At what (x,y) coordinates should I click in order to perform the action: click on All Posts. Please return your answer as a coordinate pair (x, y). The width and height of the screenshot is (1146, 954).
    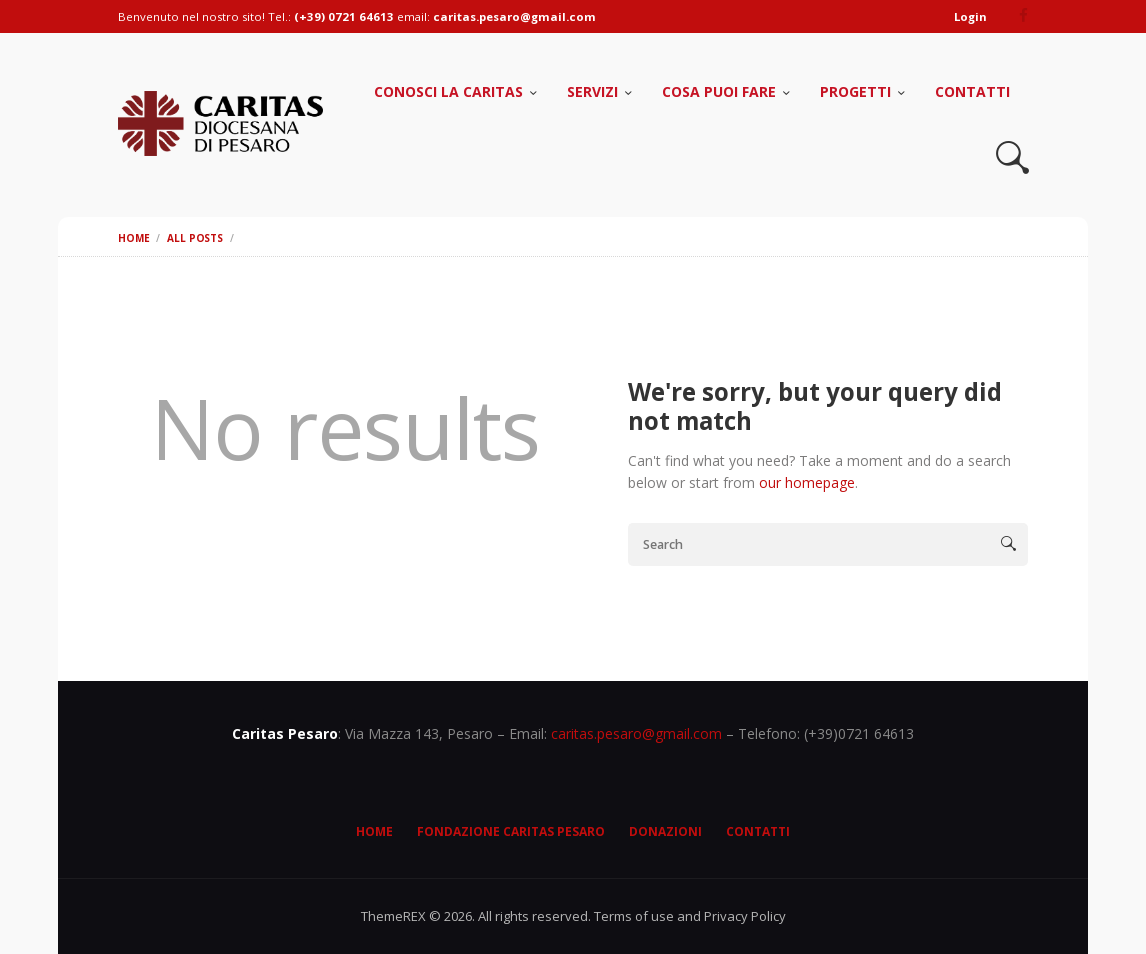
    Looking at the image, I should click on (195, 238).